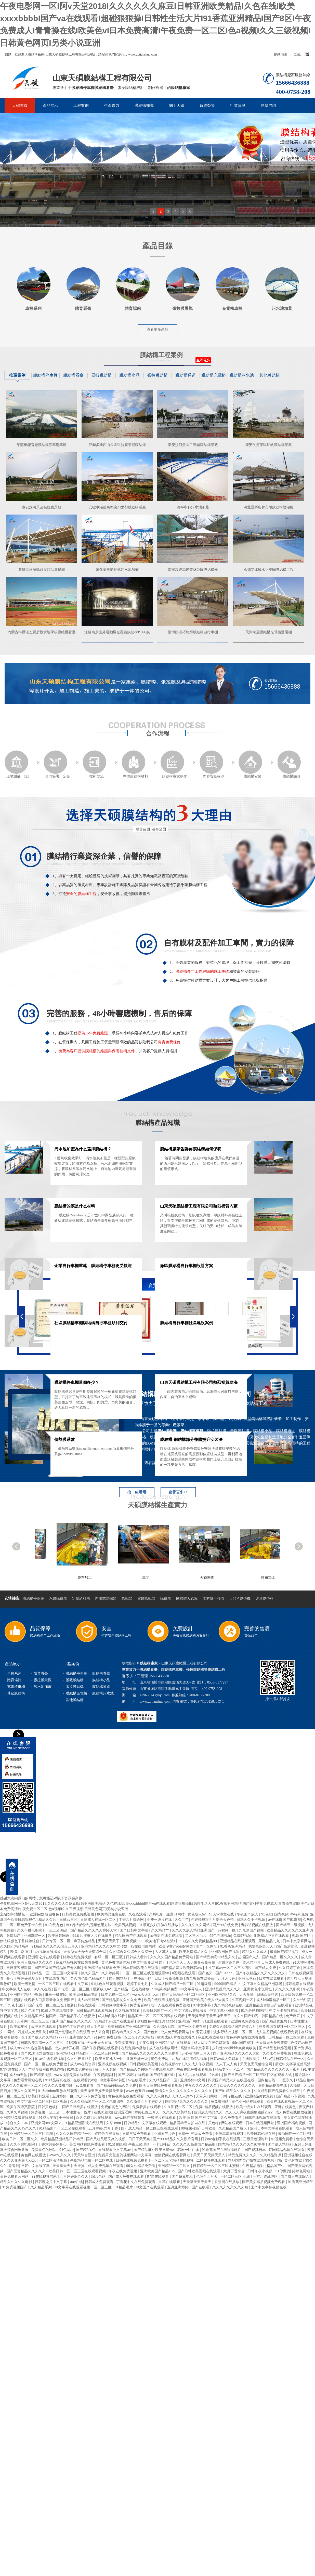 Image resolution: width=315 pixels, height=2576 pixels. What do you see at coordinates (193, 638) in the screenshot?
I see `淄博臨淄巧媳婦膜結構自行車棚` at bounding box center [193, 638].